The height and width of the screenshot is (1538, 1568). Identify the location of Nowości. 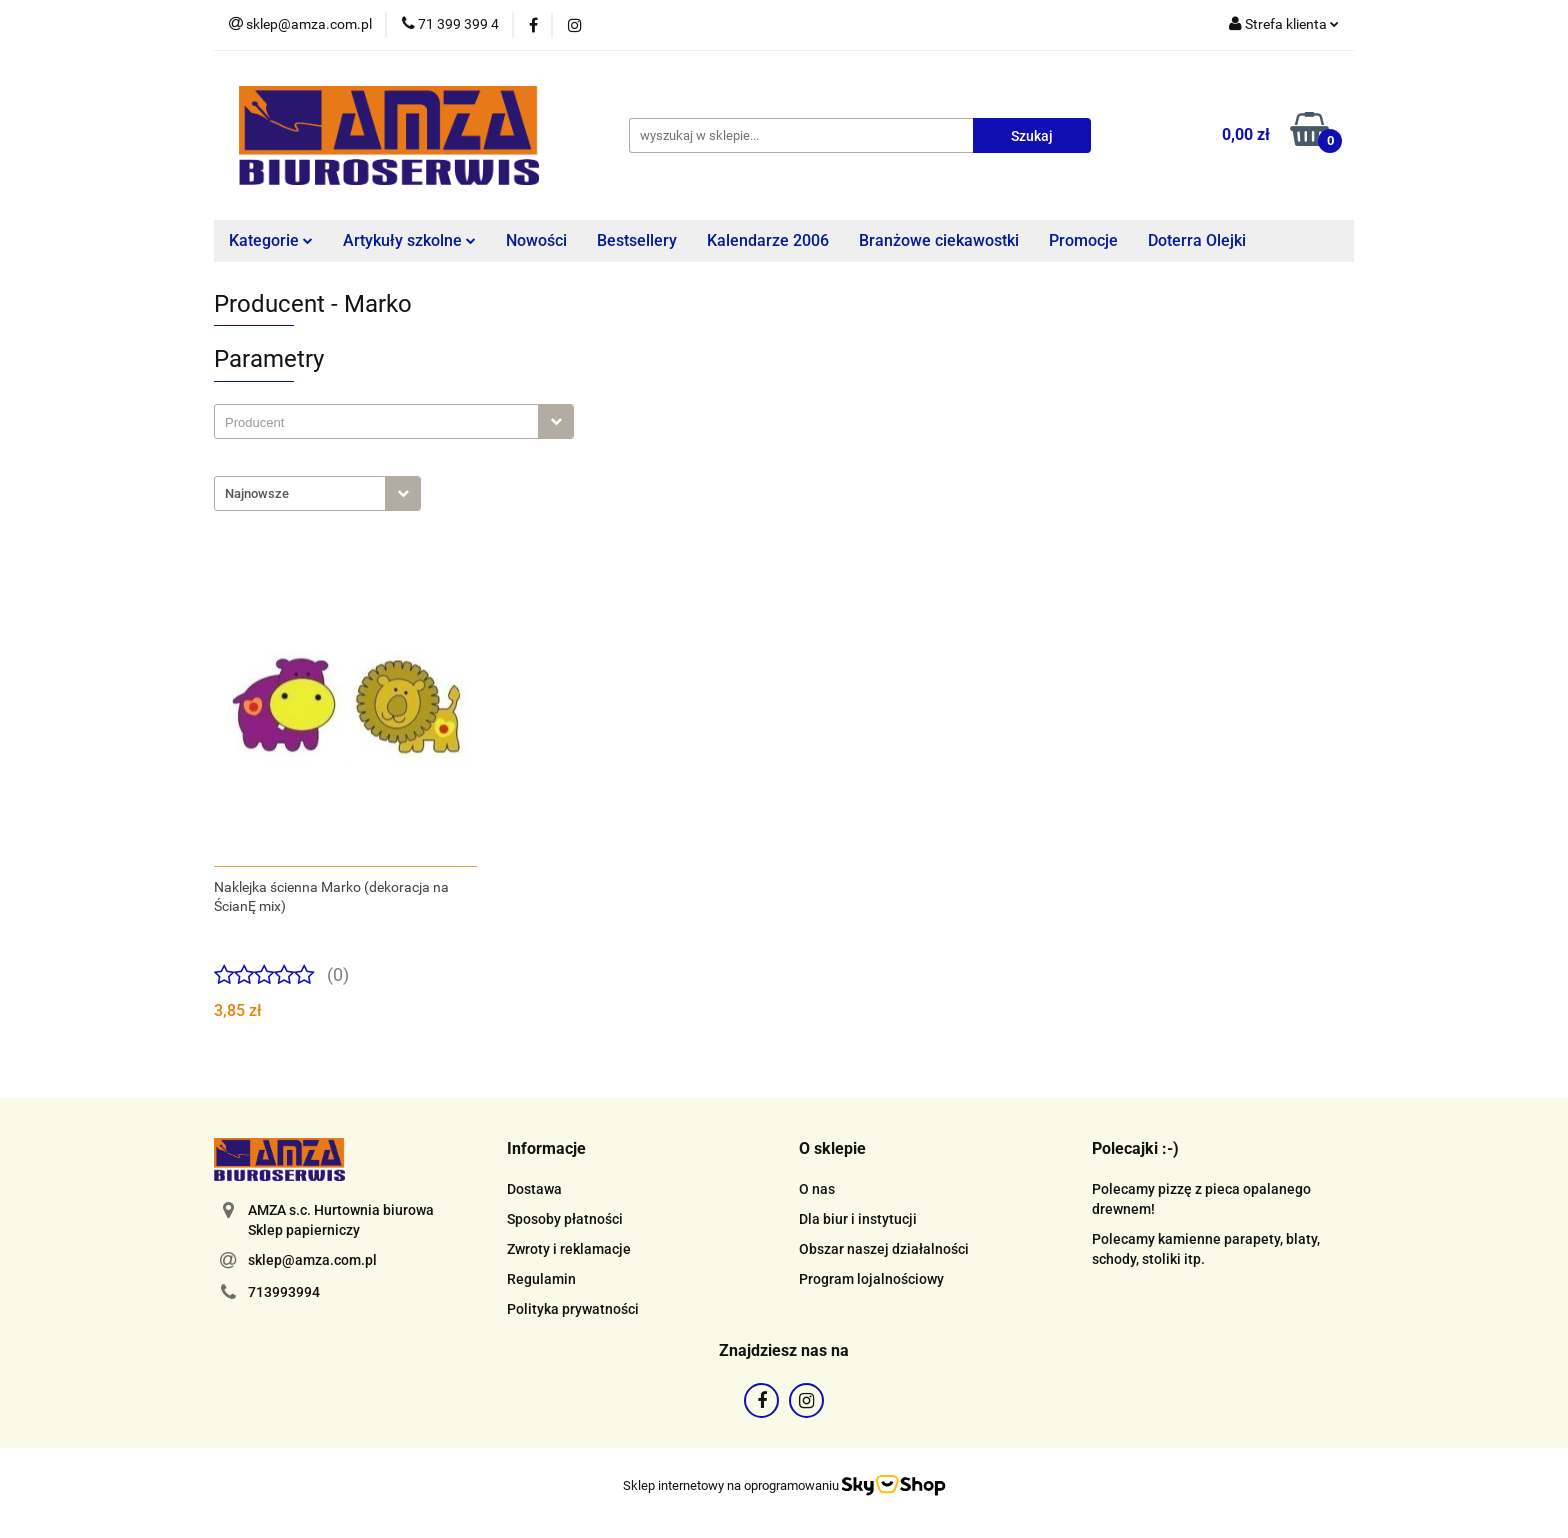
(536, 240).